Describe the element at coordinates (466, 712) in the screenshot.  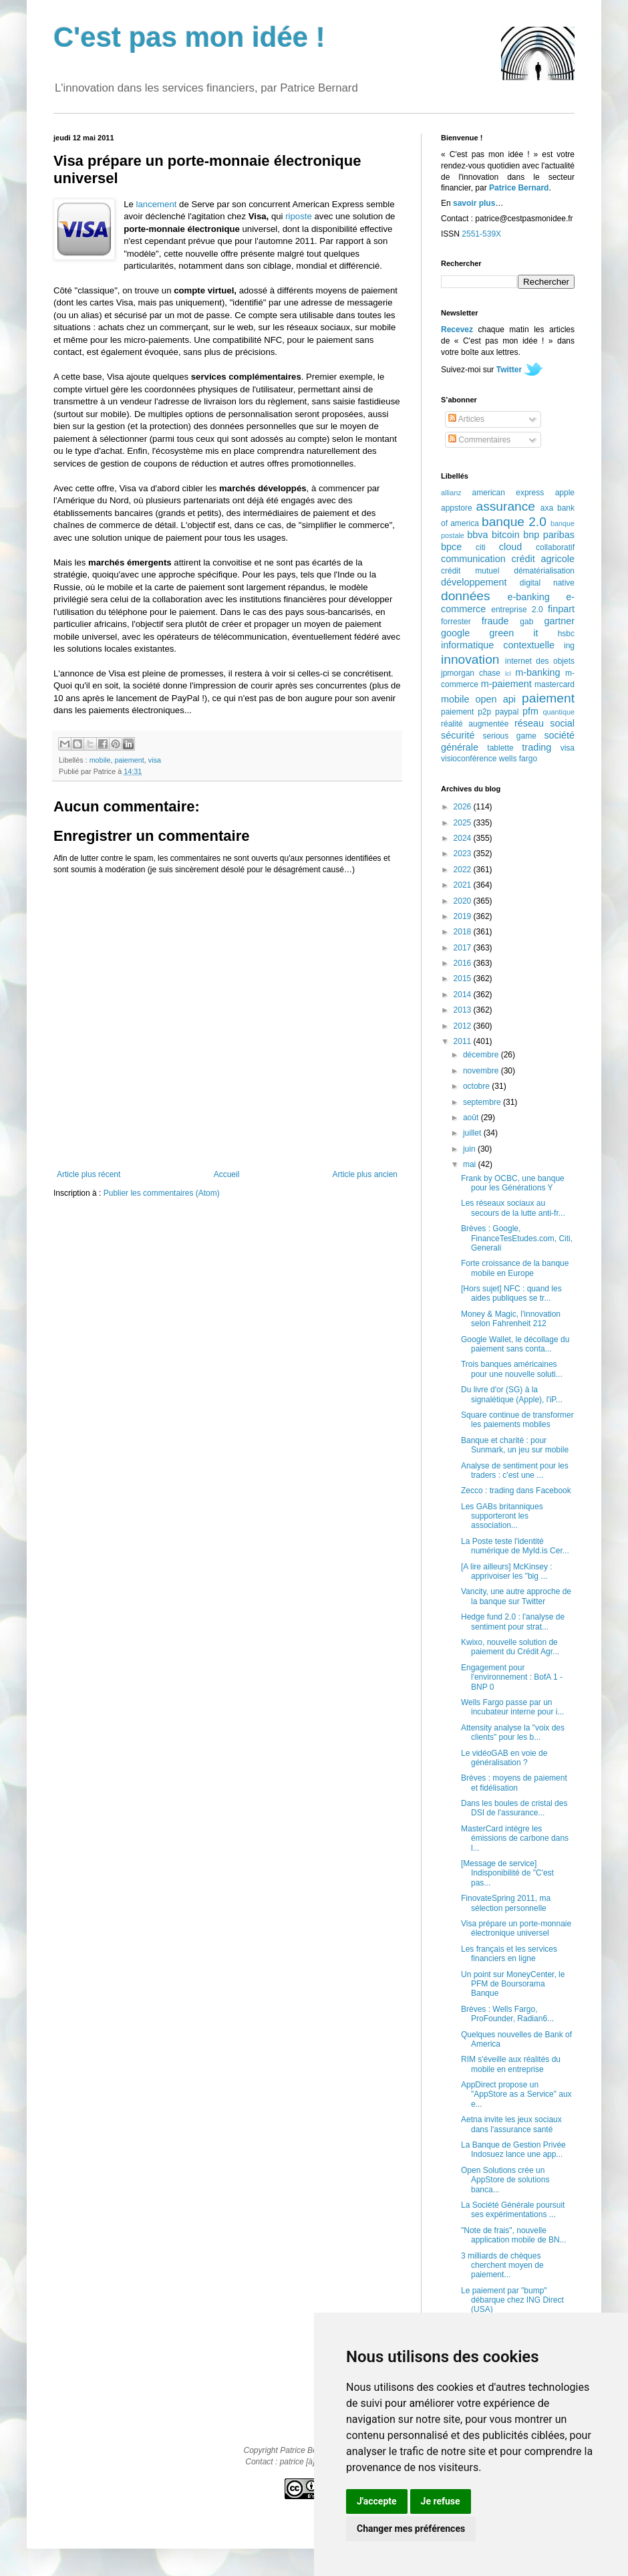
I see `paiement p2p` at that location.